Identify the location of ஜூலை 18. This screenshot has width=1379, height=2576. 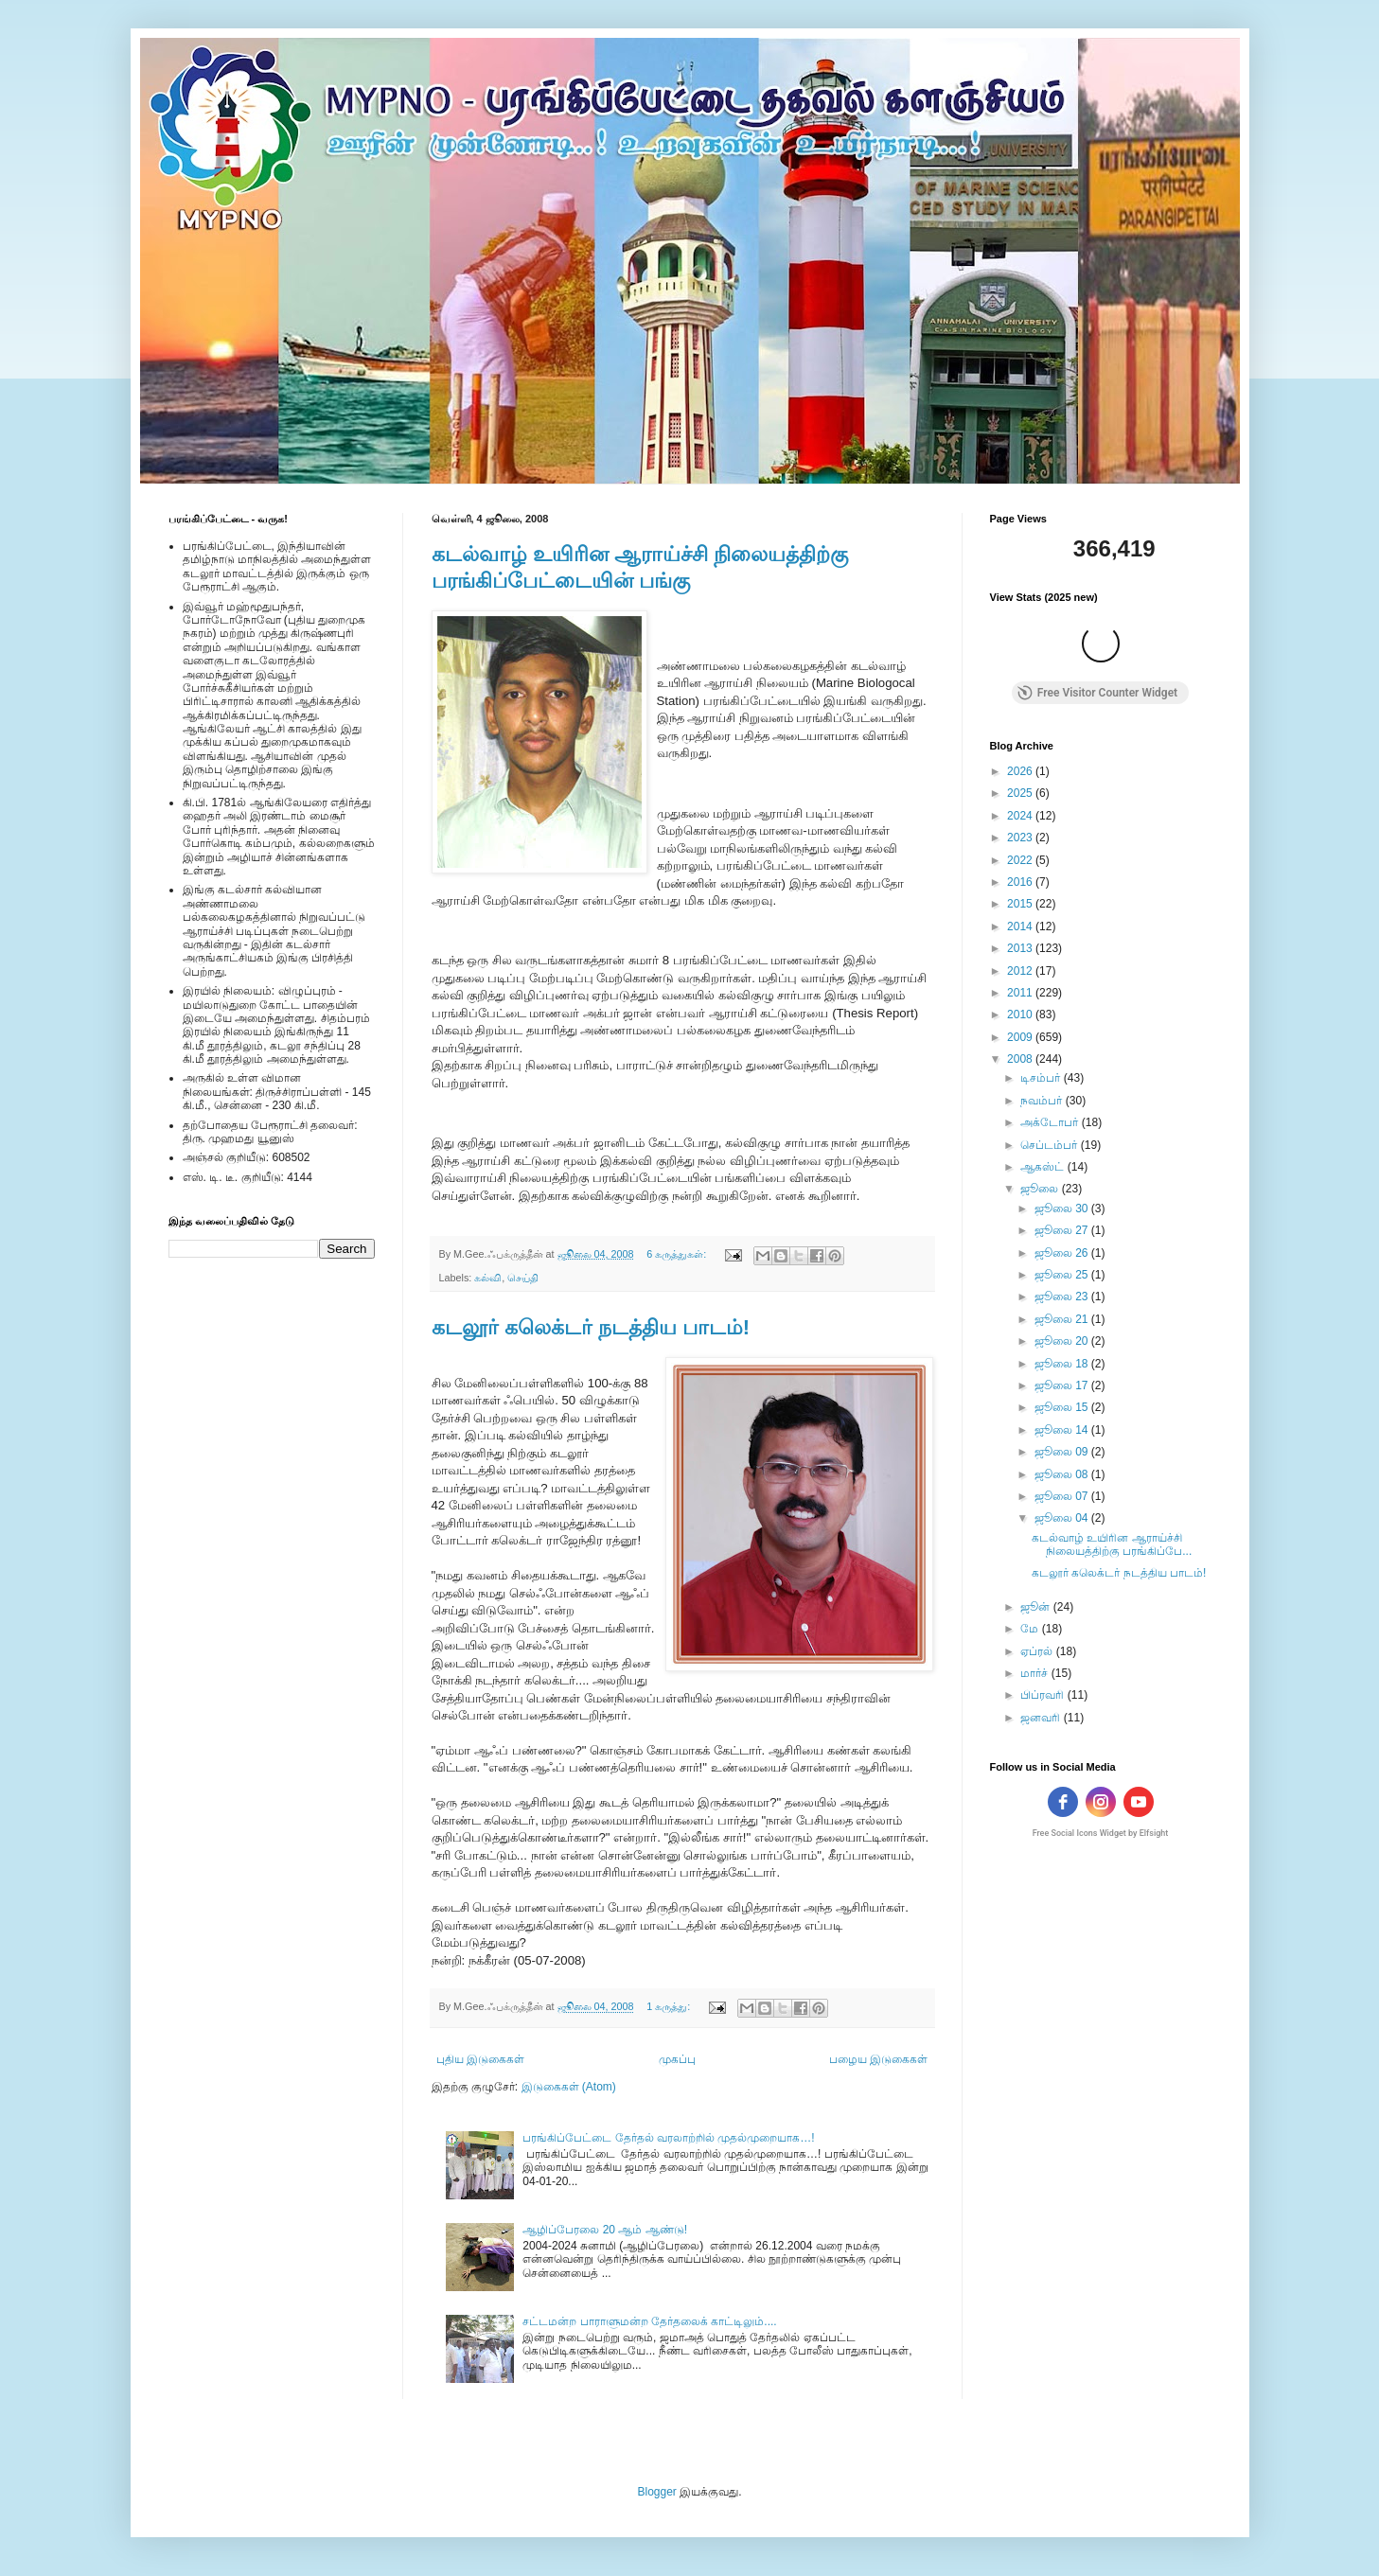
(1062, 1363).